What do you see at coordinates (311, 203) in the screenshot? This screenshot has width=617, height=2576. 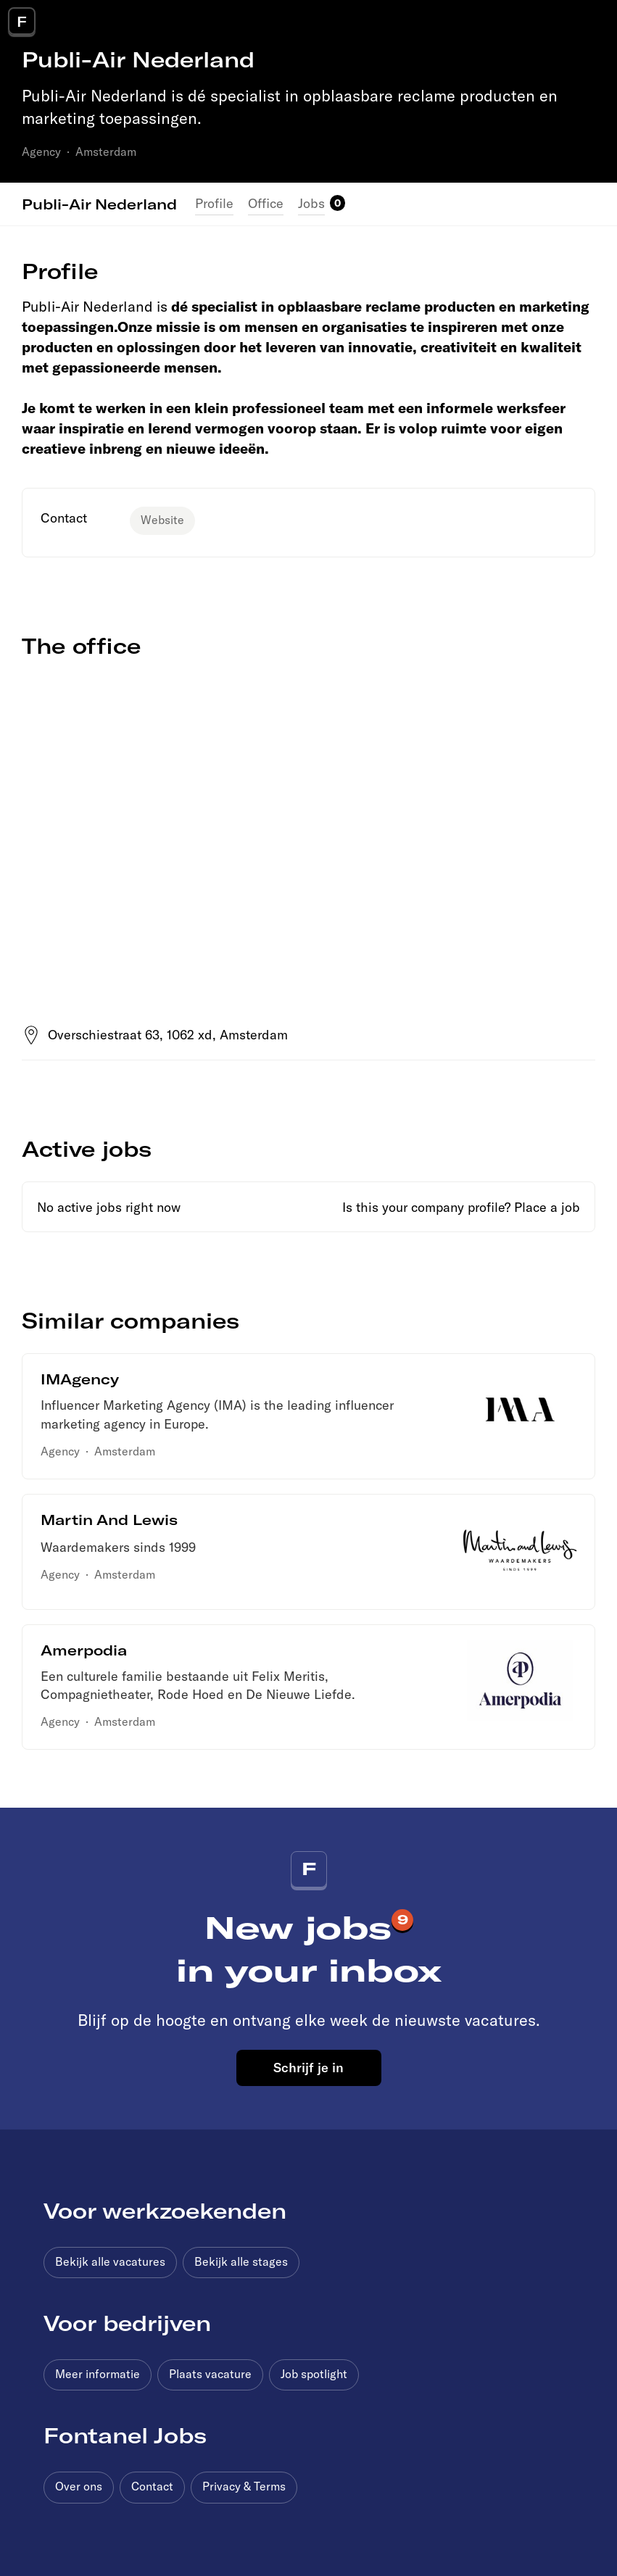 I see `Jobs` at bounding box center [311, 203].